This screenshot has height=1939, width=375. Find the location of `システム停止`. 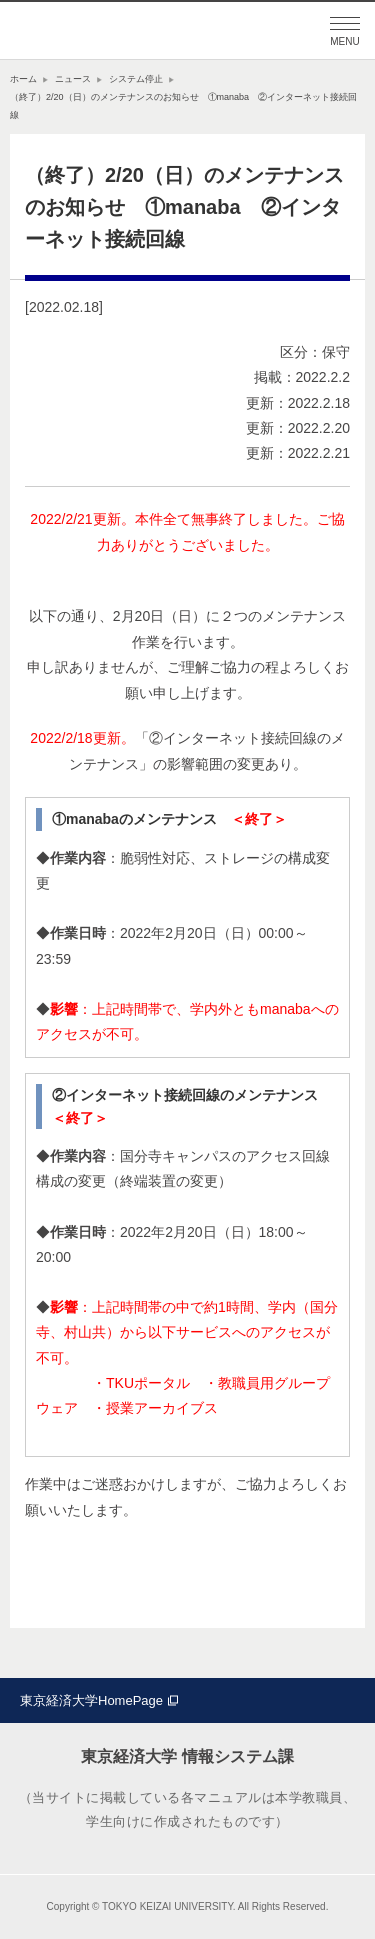

システム停止 is located at coordinates (136, 79).